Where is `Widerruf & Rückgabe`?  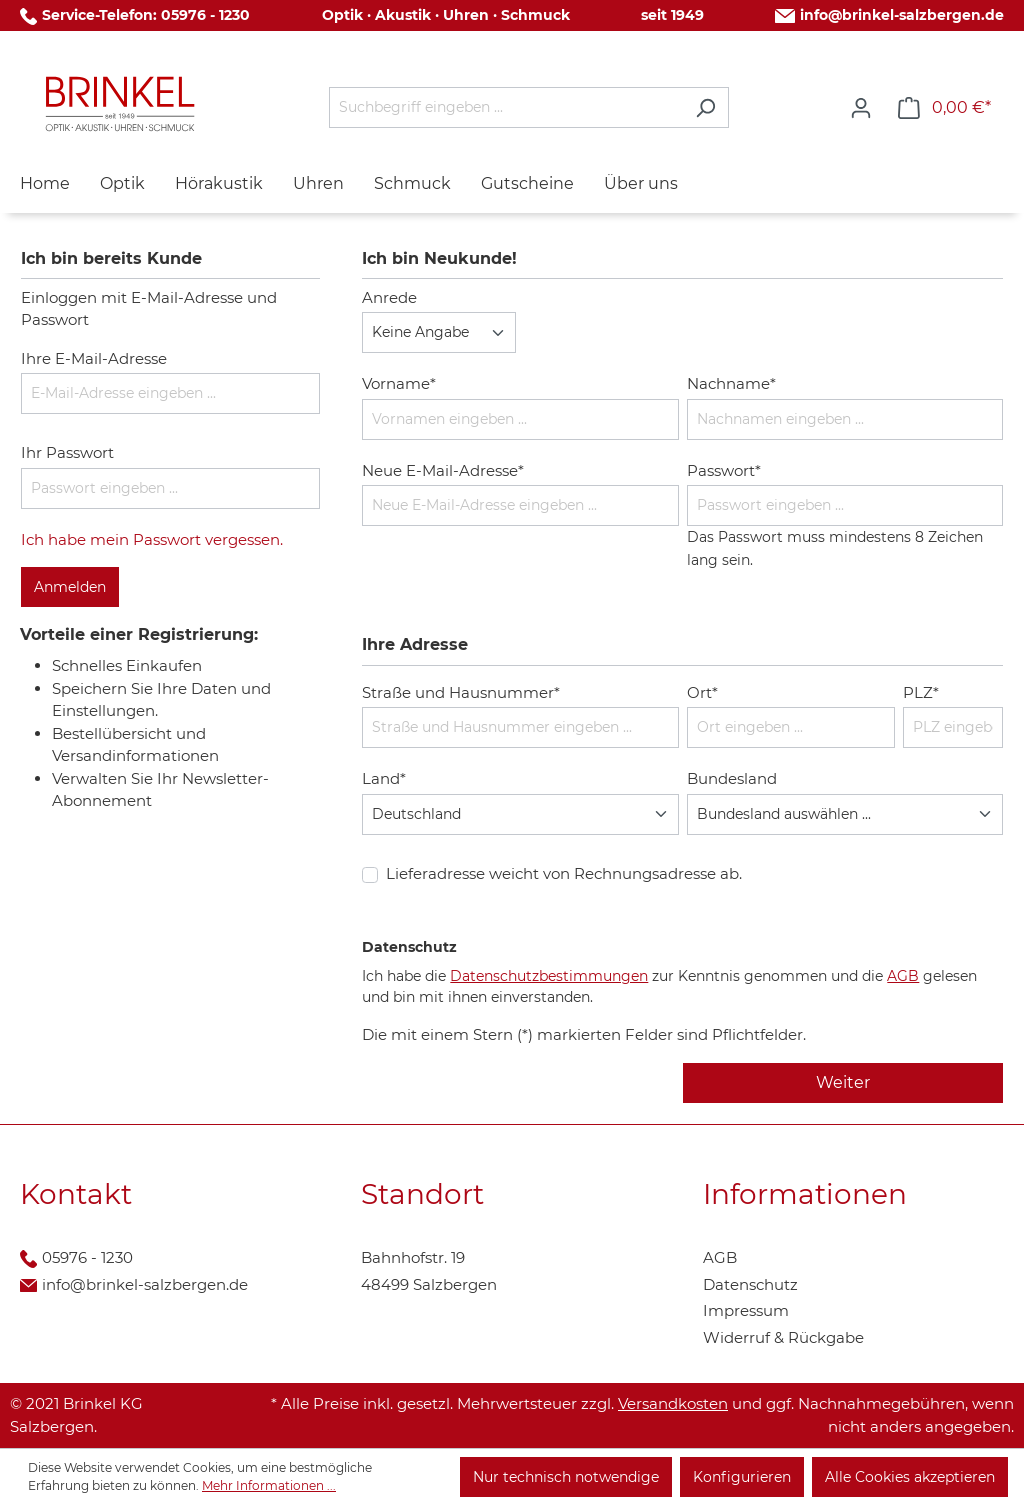 Widerruf & Rückgabe is located at coordinates (783, 1337).